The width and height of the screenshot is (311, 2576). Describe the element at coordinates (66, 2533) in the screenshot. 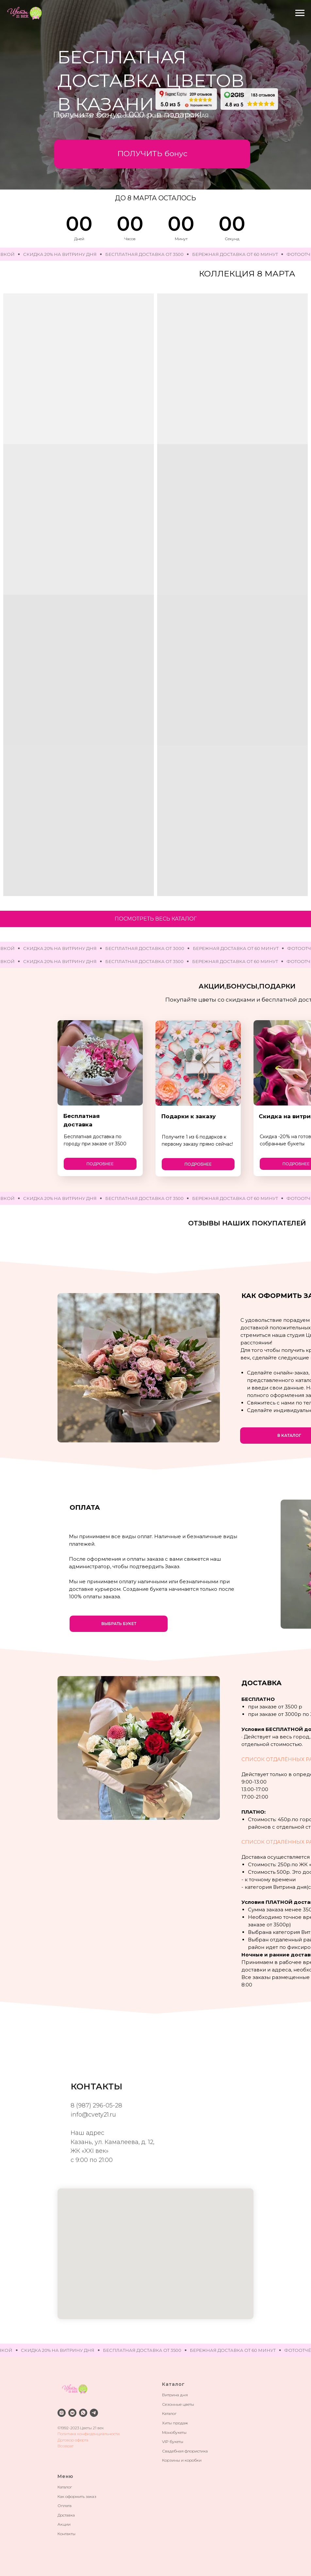

I see `Контакты` at that location.